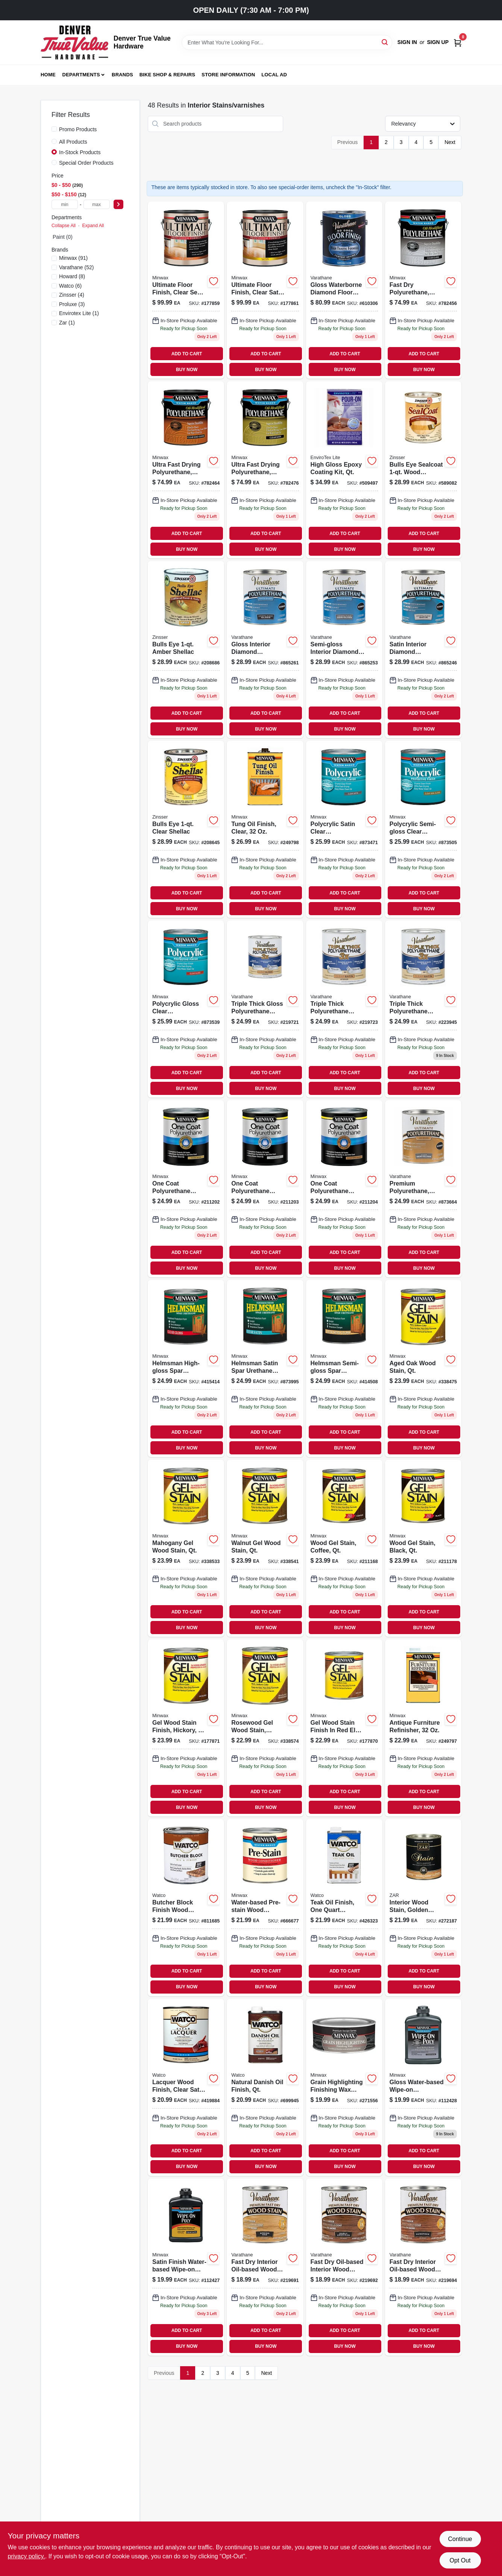  Describe the element at coordinates (423, 1188) in the screenshot. I see `[Go to premium-polyurethane-semi-gloss-interior-oil-based-qt product page]` at that location.